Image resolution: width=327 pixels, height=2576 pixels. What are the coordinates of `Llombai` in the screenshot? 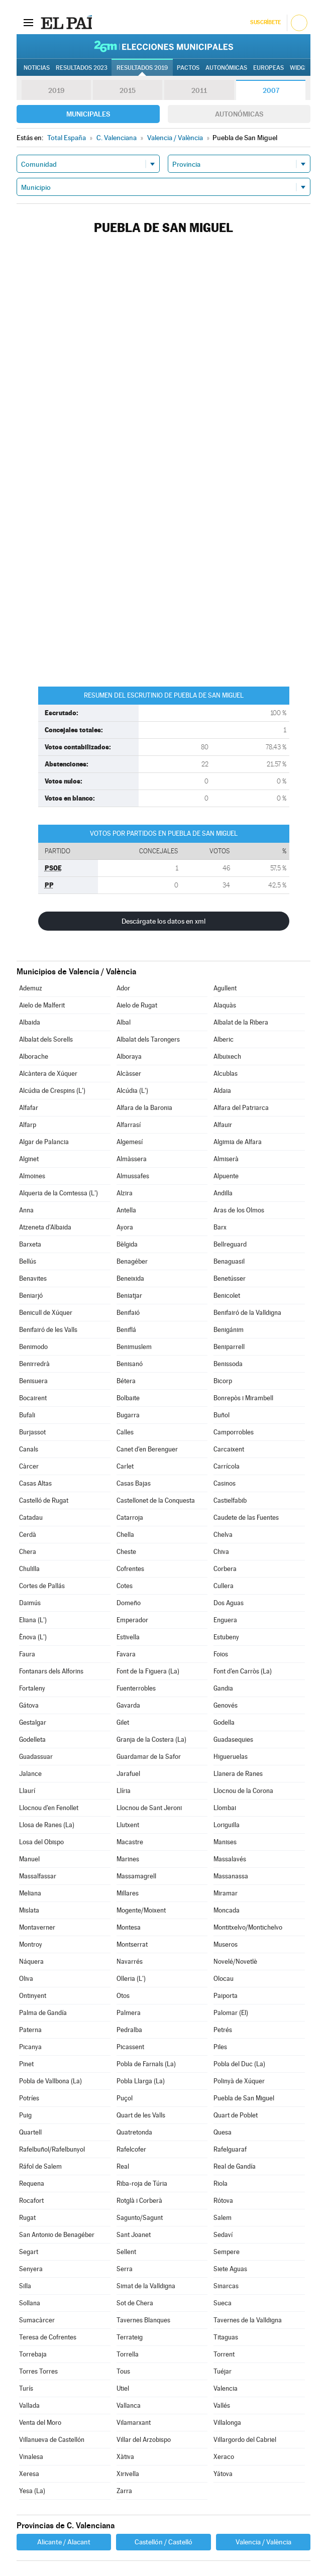 It's located at (224, 1808).